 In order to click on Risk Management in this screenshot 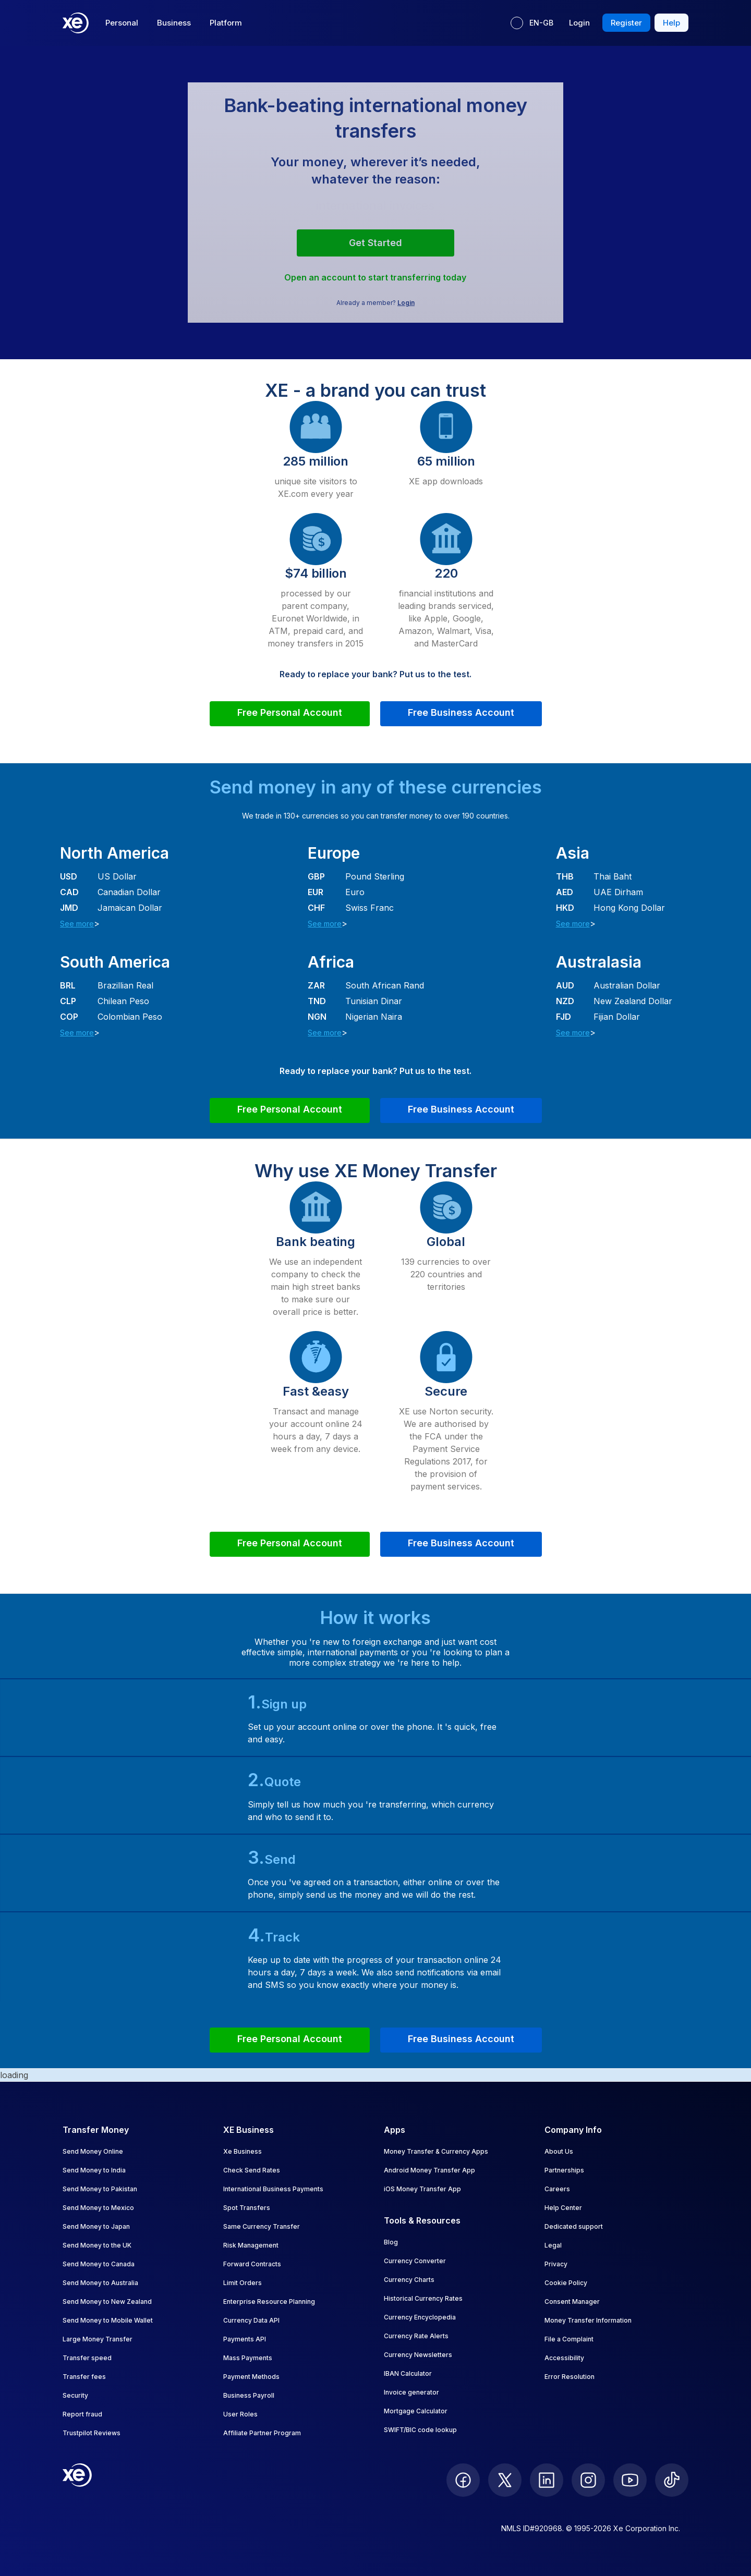, I will do `click(250, 2245)`.